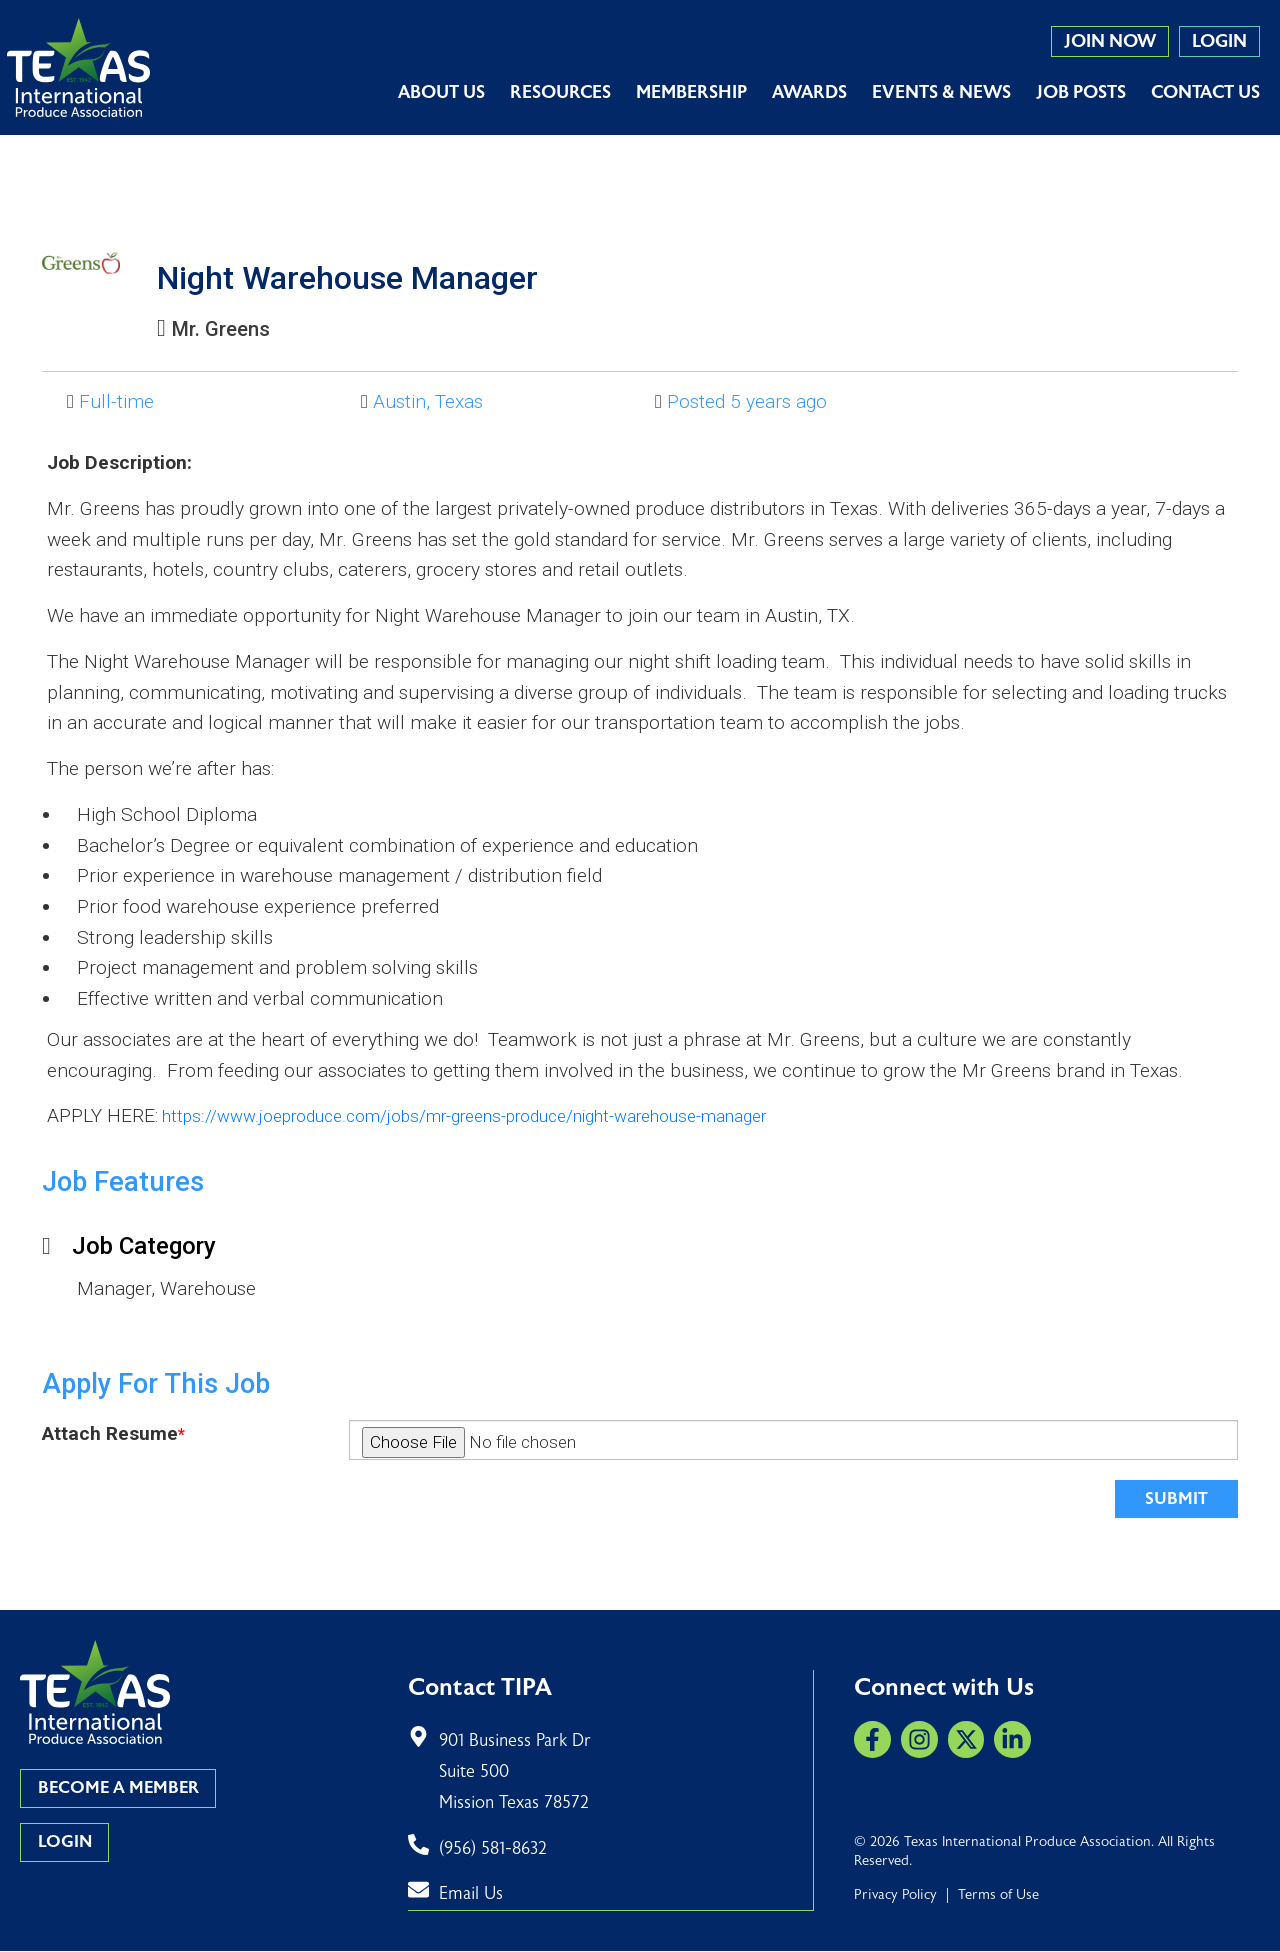 The image size is (1280, 1952). Describe the element at coordinates (441, 92) in the screenshot. I see `About Us` at that location.